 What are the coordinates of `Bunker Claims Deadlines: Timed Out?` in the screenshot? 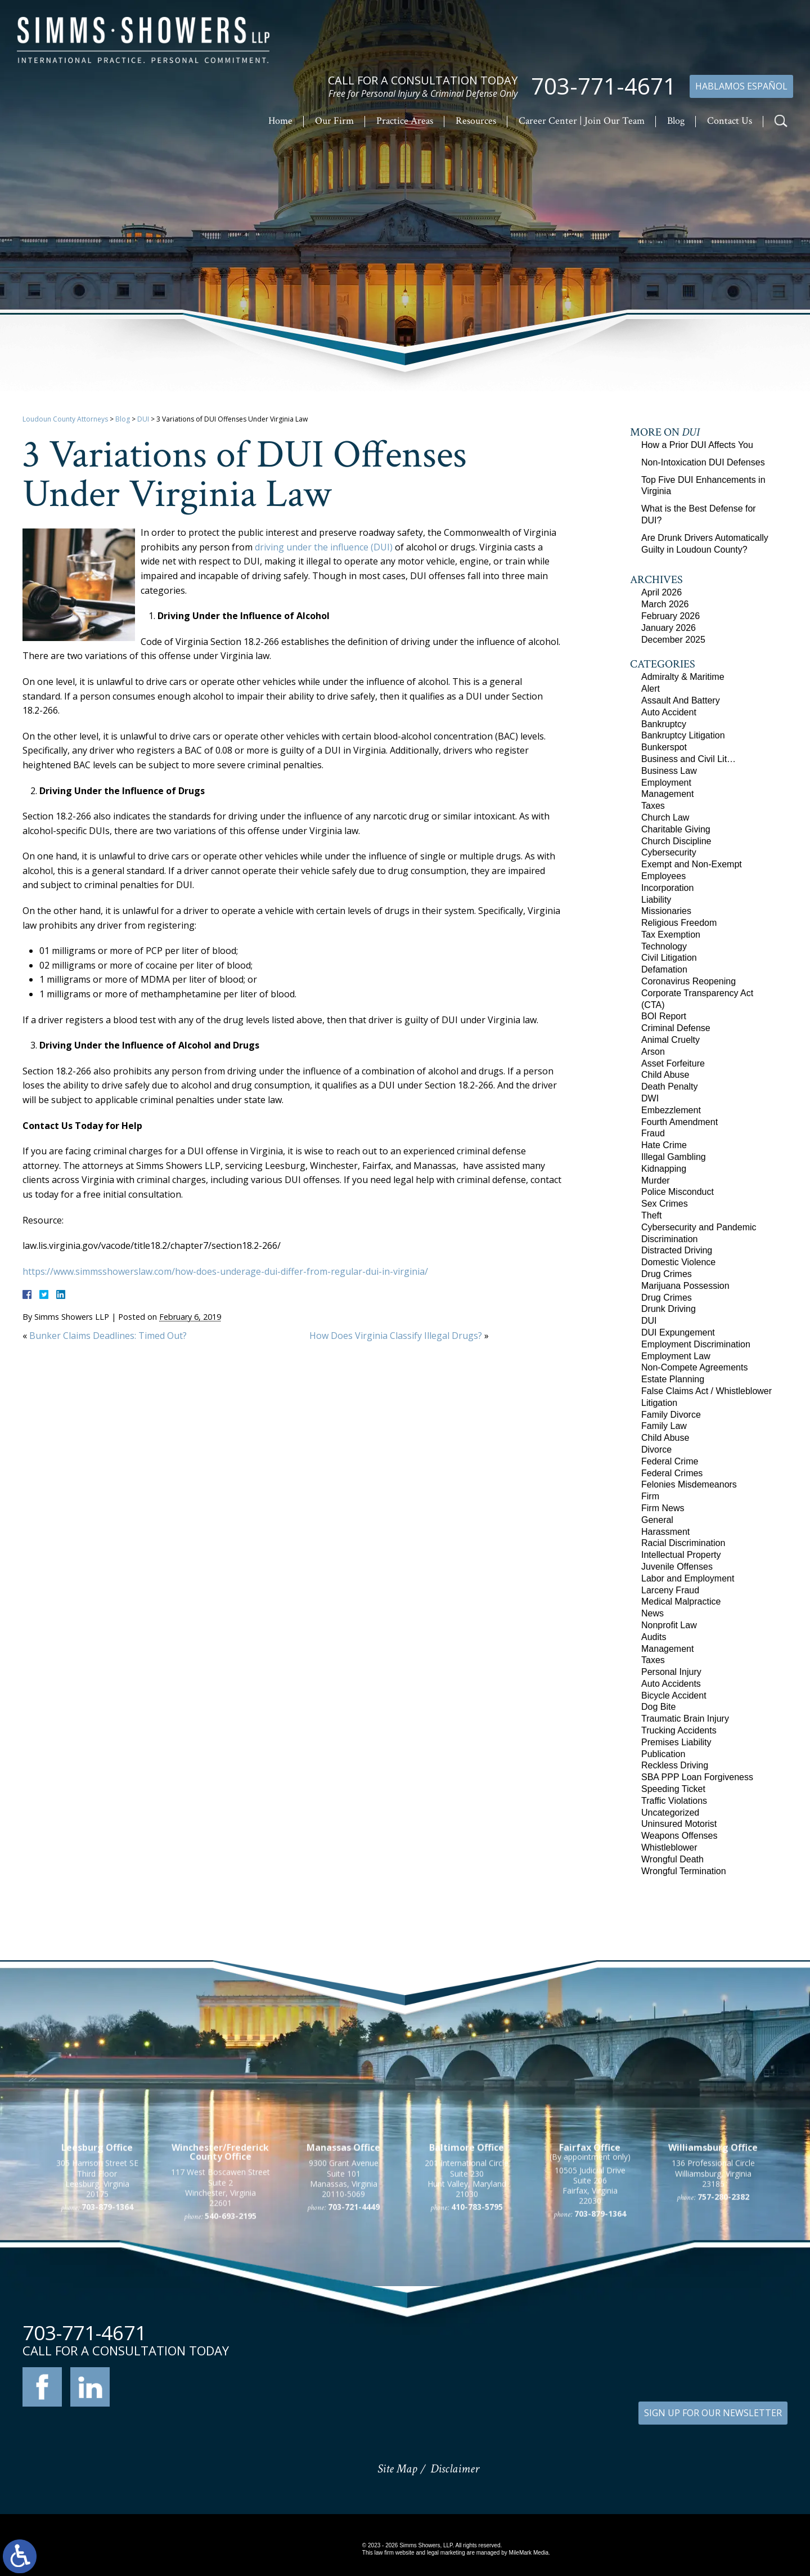 It's located at (108, 1335).